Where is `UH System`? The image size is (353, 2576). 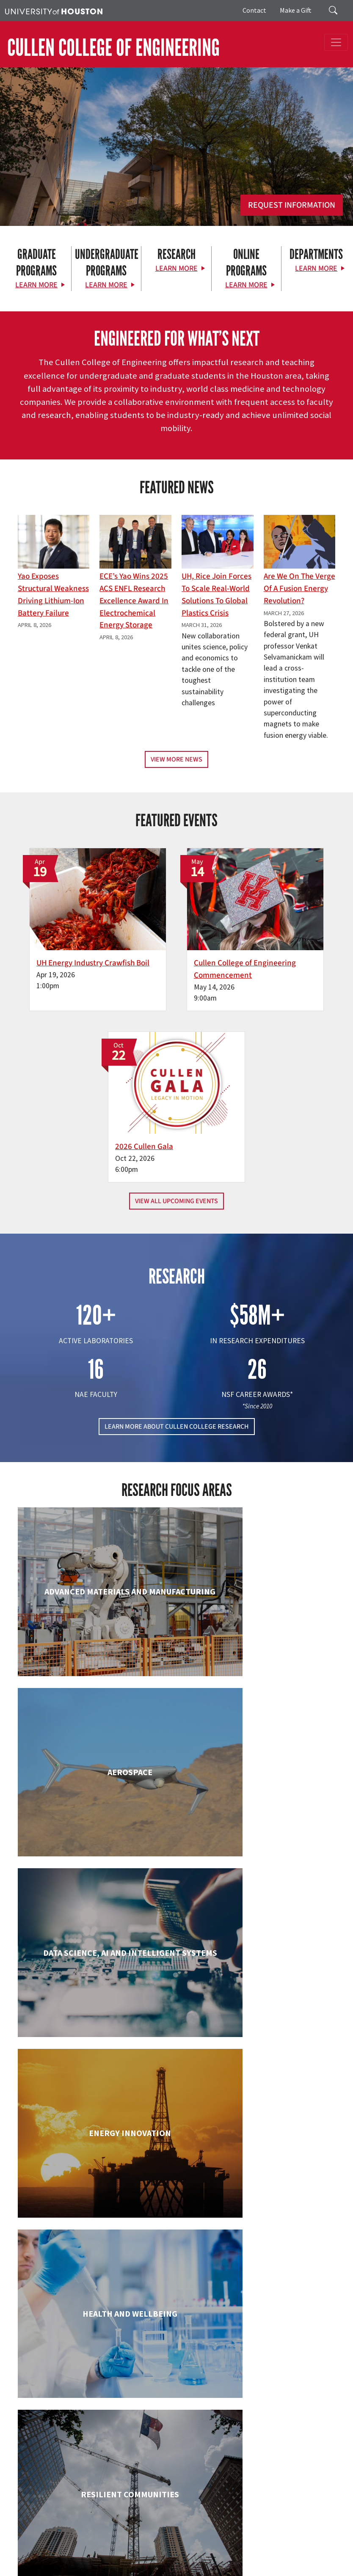 UH System is located at coordinates (299, 2542).